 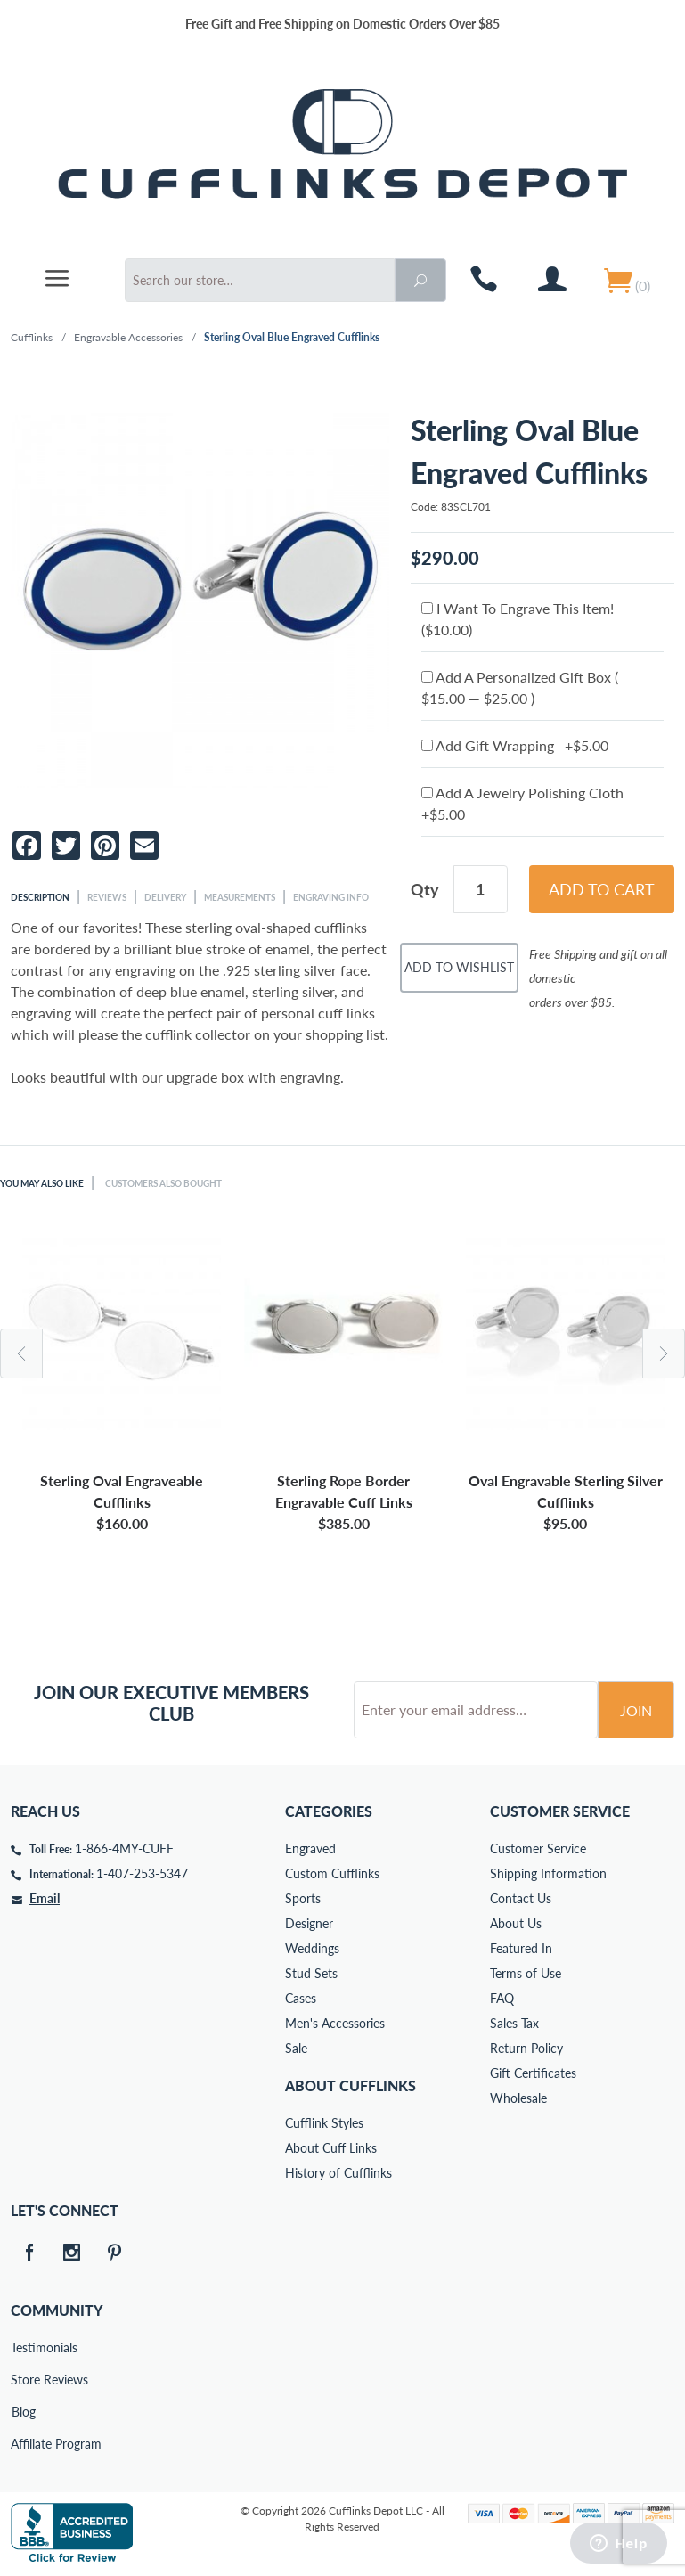 What do you see at coordinates (526, 2048) in the screenshot?
I see `Return Policy` at bounding box center [526, 2048].